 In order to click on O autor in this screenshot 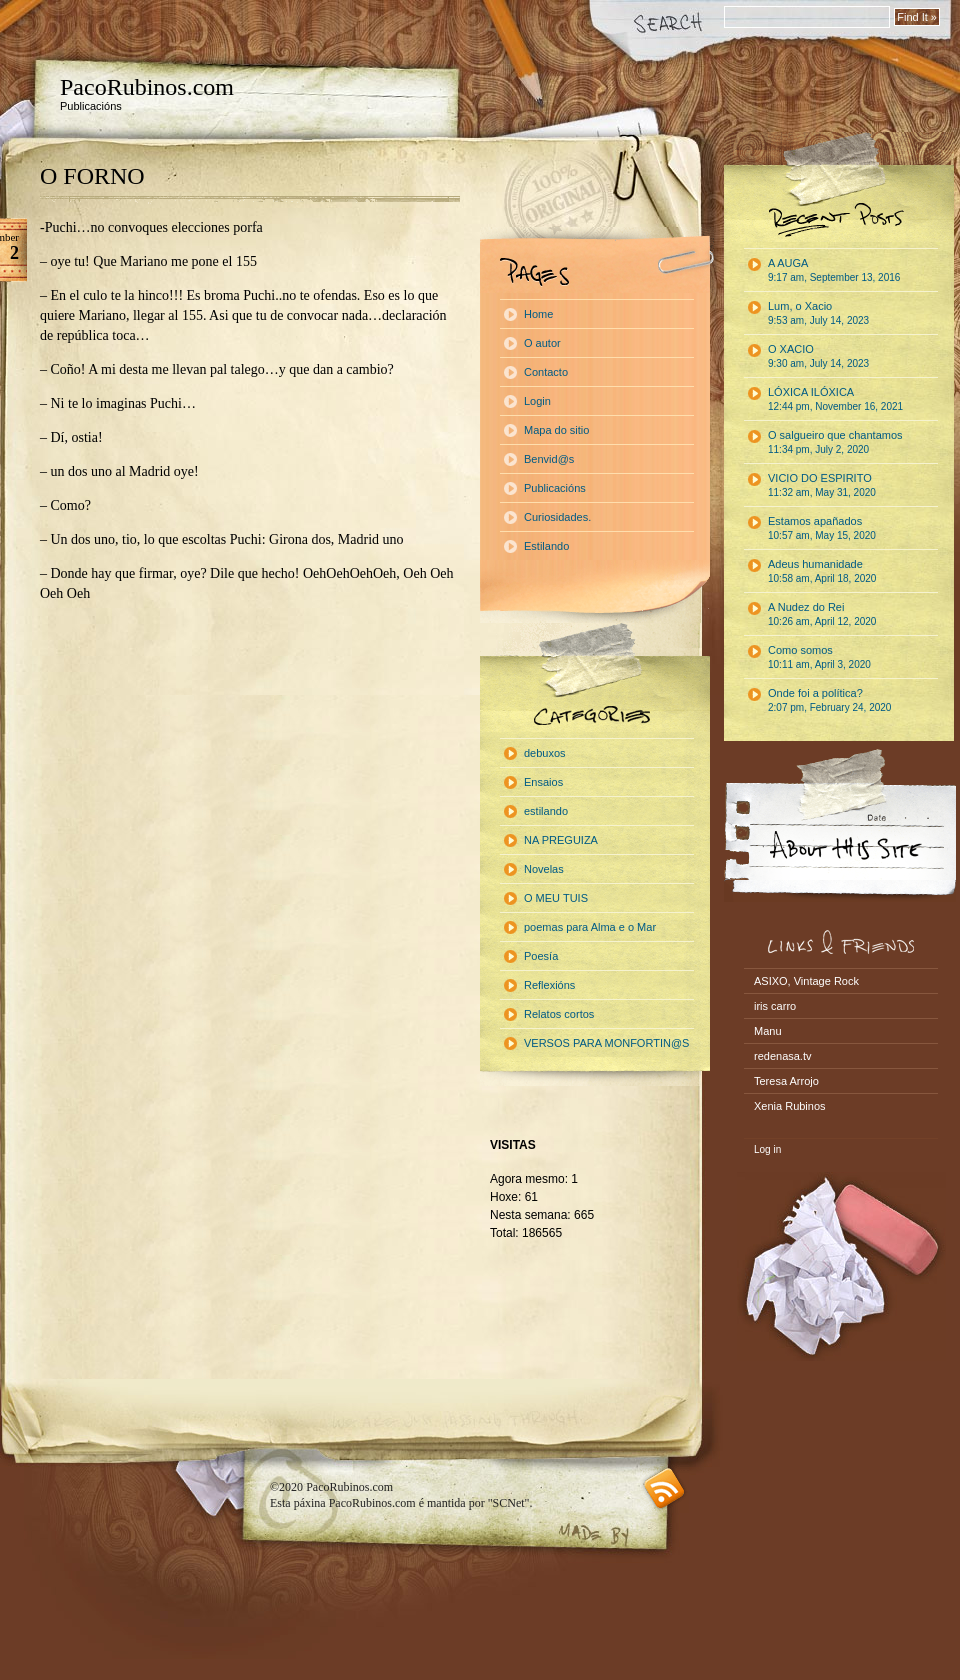, I will do `click(542, 343)`.